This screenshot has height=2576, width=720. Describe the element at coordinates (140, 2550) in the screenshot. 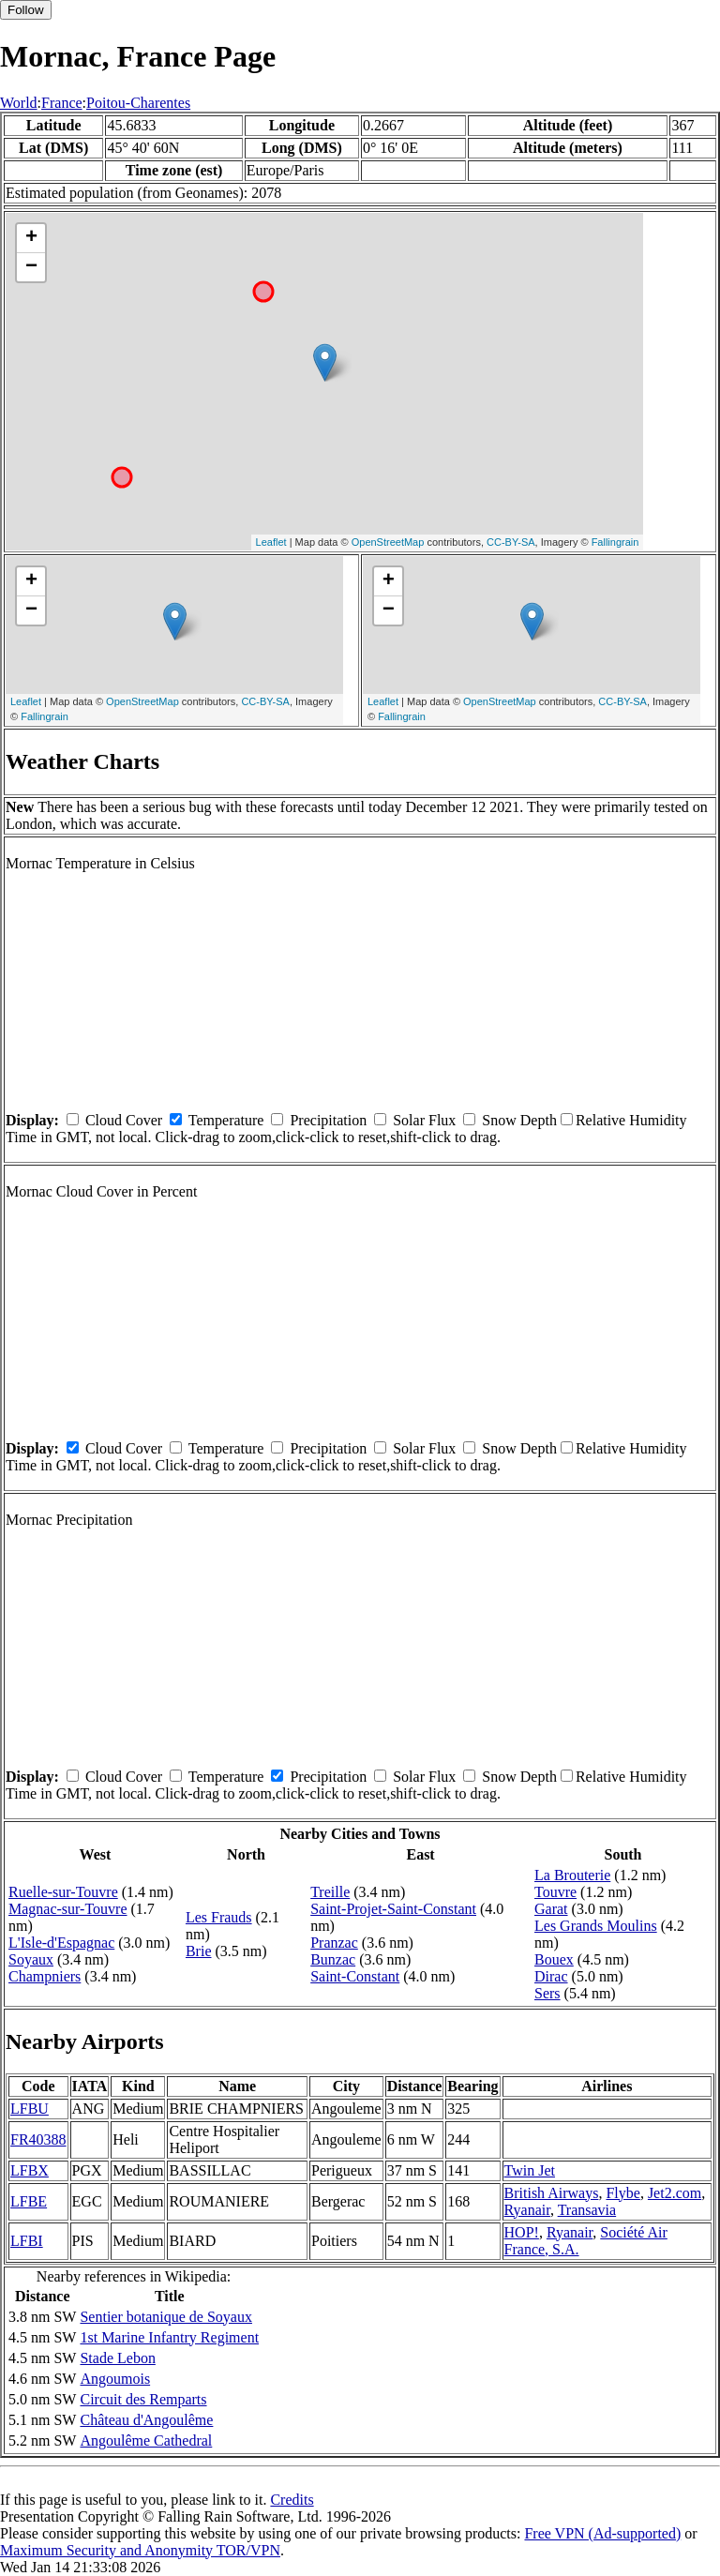

I see `Maximum Security and Anonymity TOR/VPN` at that location.